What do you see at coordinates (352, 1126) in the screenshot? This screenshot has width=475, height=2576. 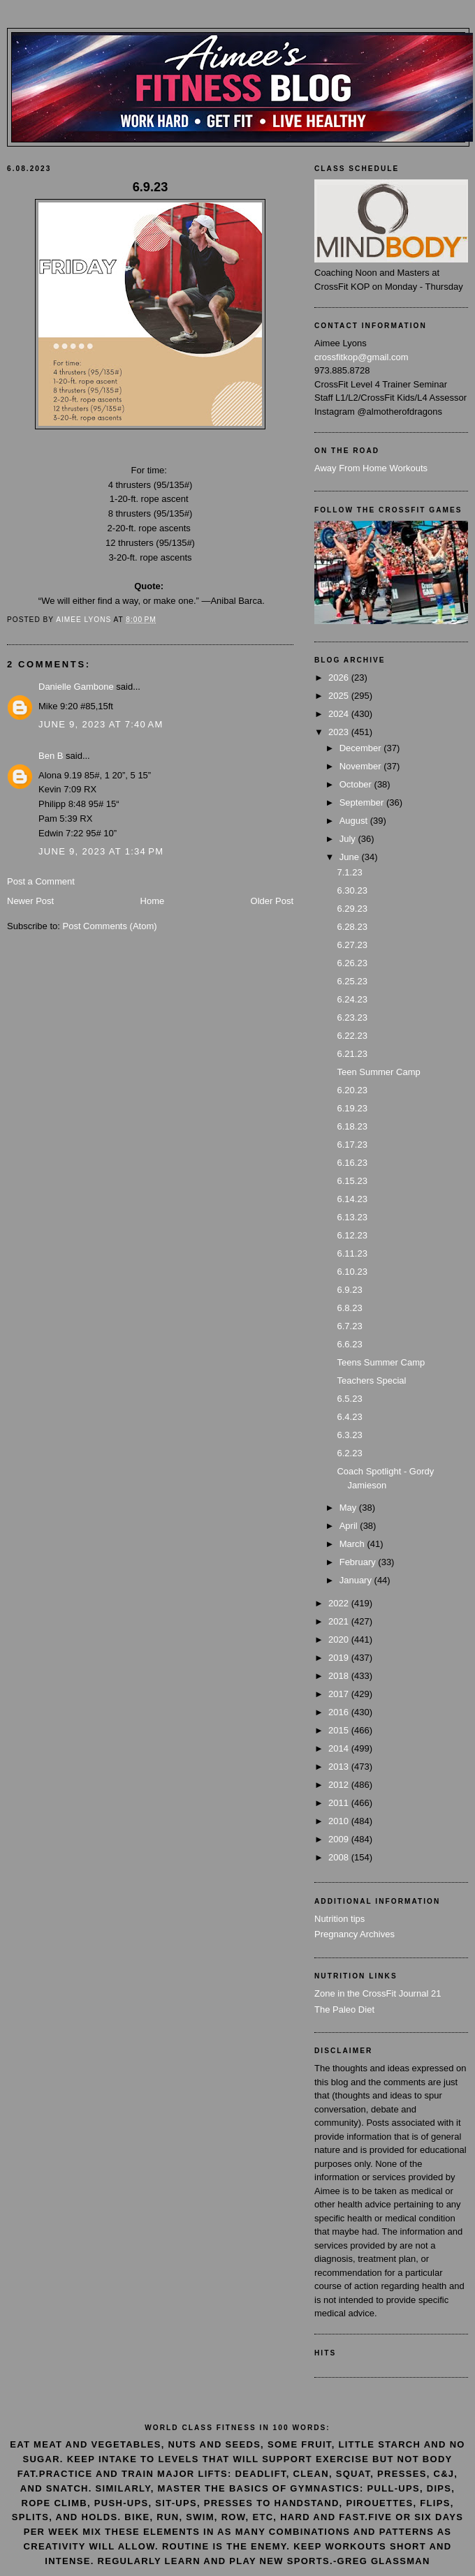 I see `6.18.23` at bounding box center [352, 1126].